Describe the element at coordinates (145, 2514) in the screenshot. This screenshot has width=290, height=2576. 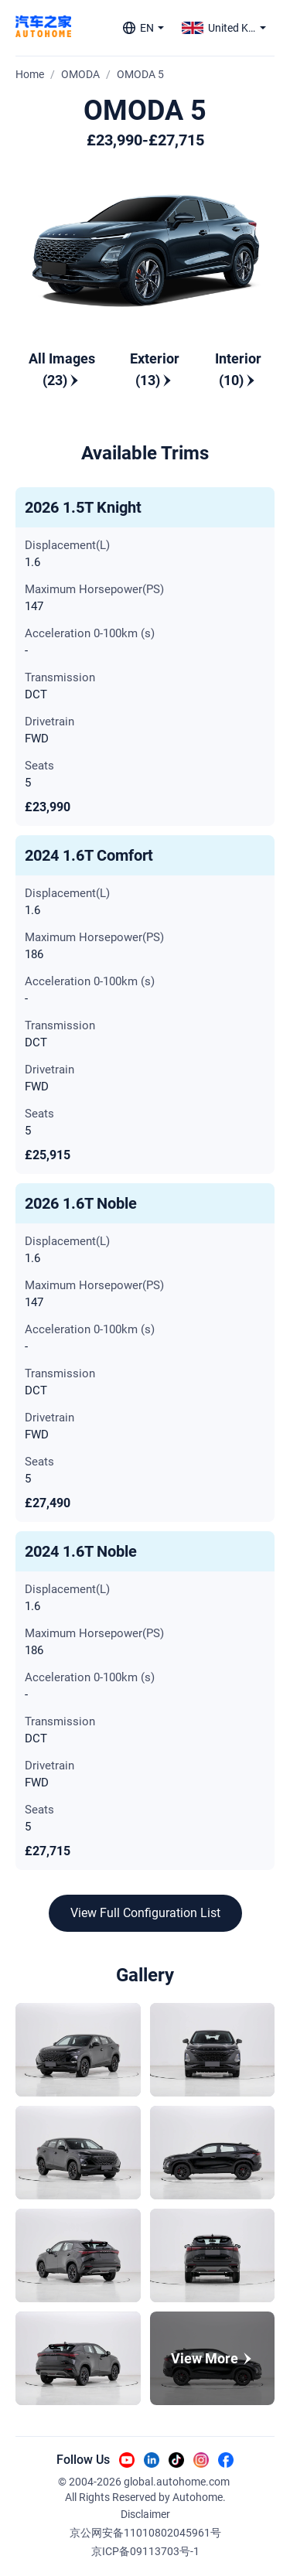
I see `Disclaimer` at that location.